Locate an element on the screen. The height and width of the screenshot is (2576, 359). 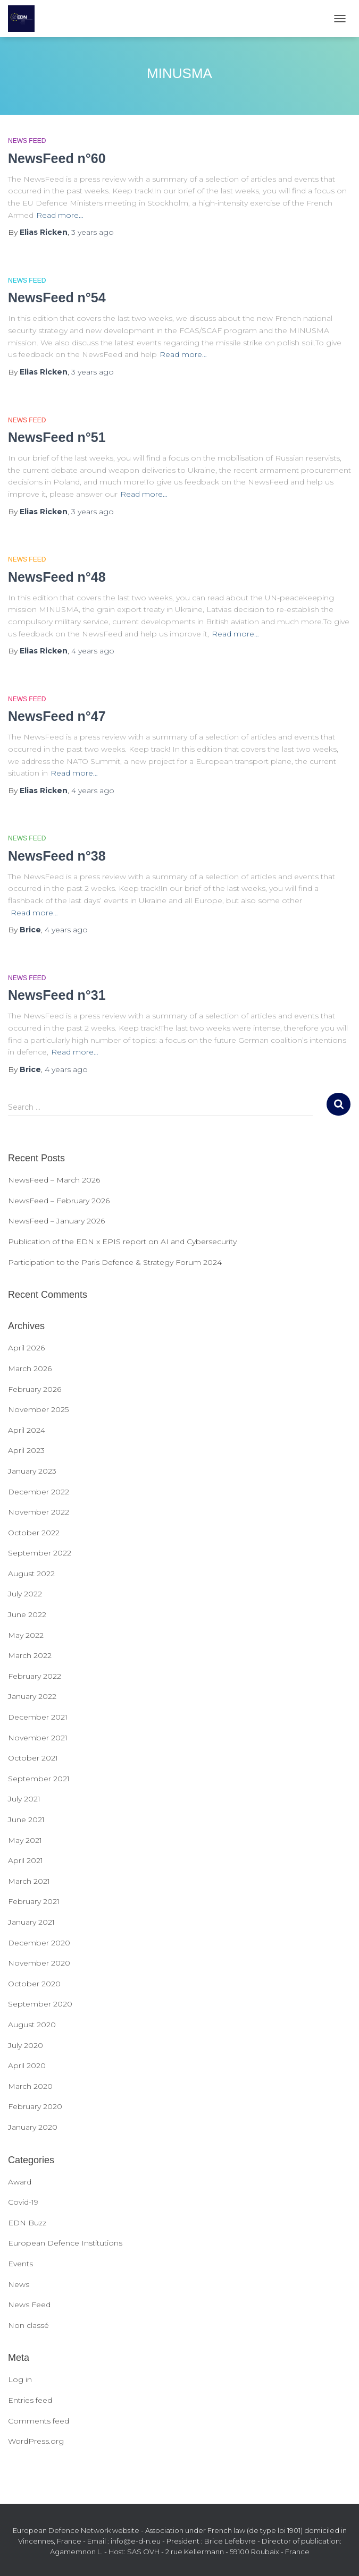
November 2025 is located at coordinates (38, 1409).